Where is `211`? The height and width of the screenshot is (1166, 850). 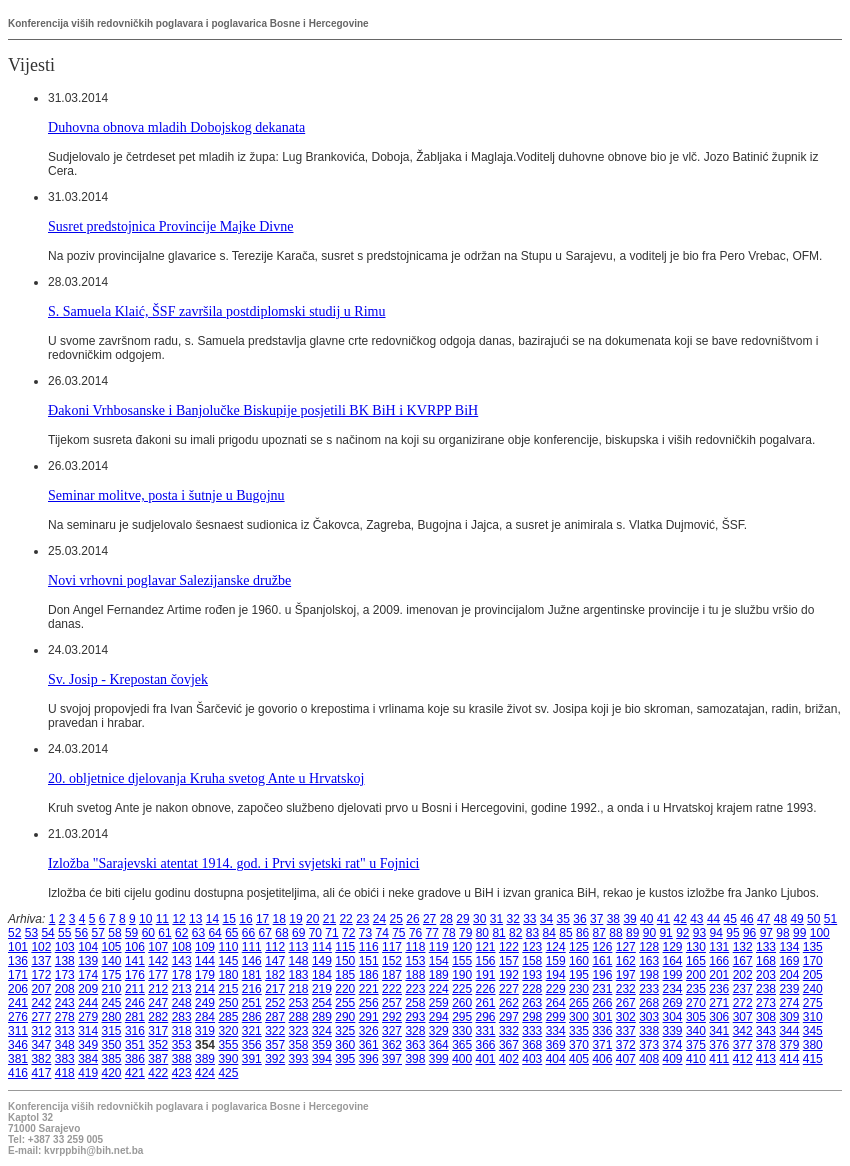 211 is located at coordinates (135, 989).